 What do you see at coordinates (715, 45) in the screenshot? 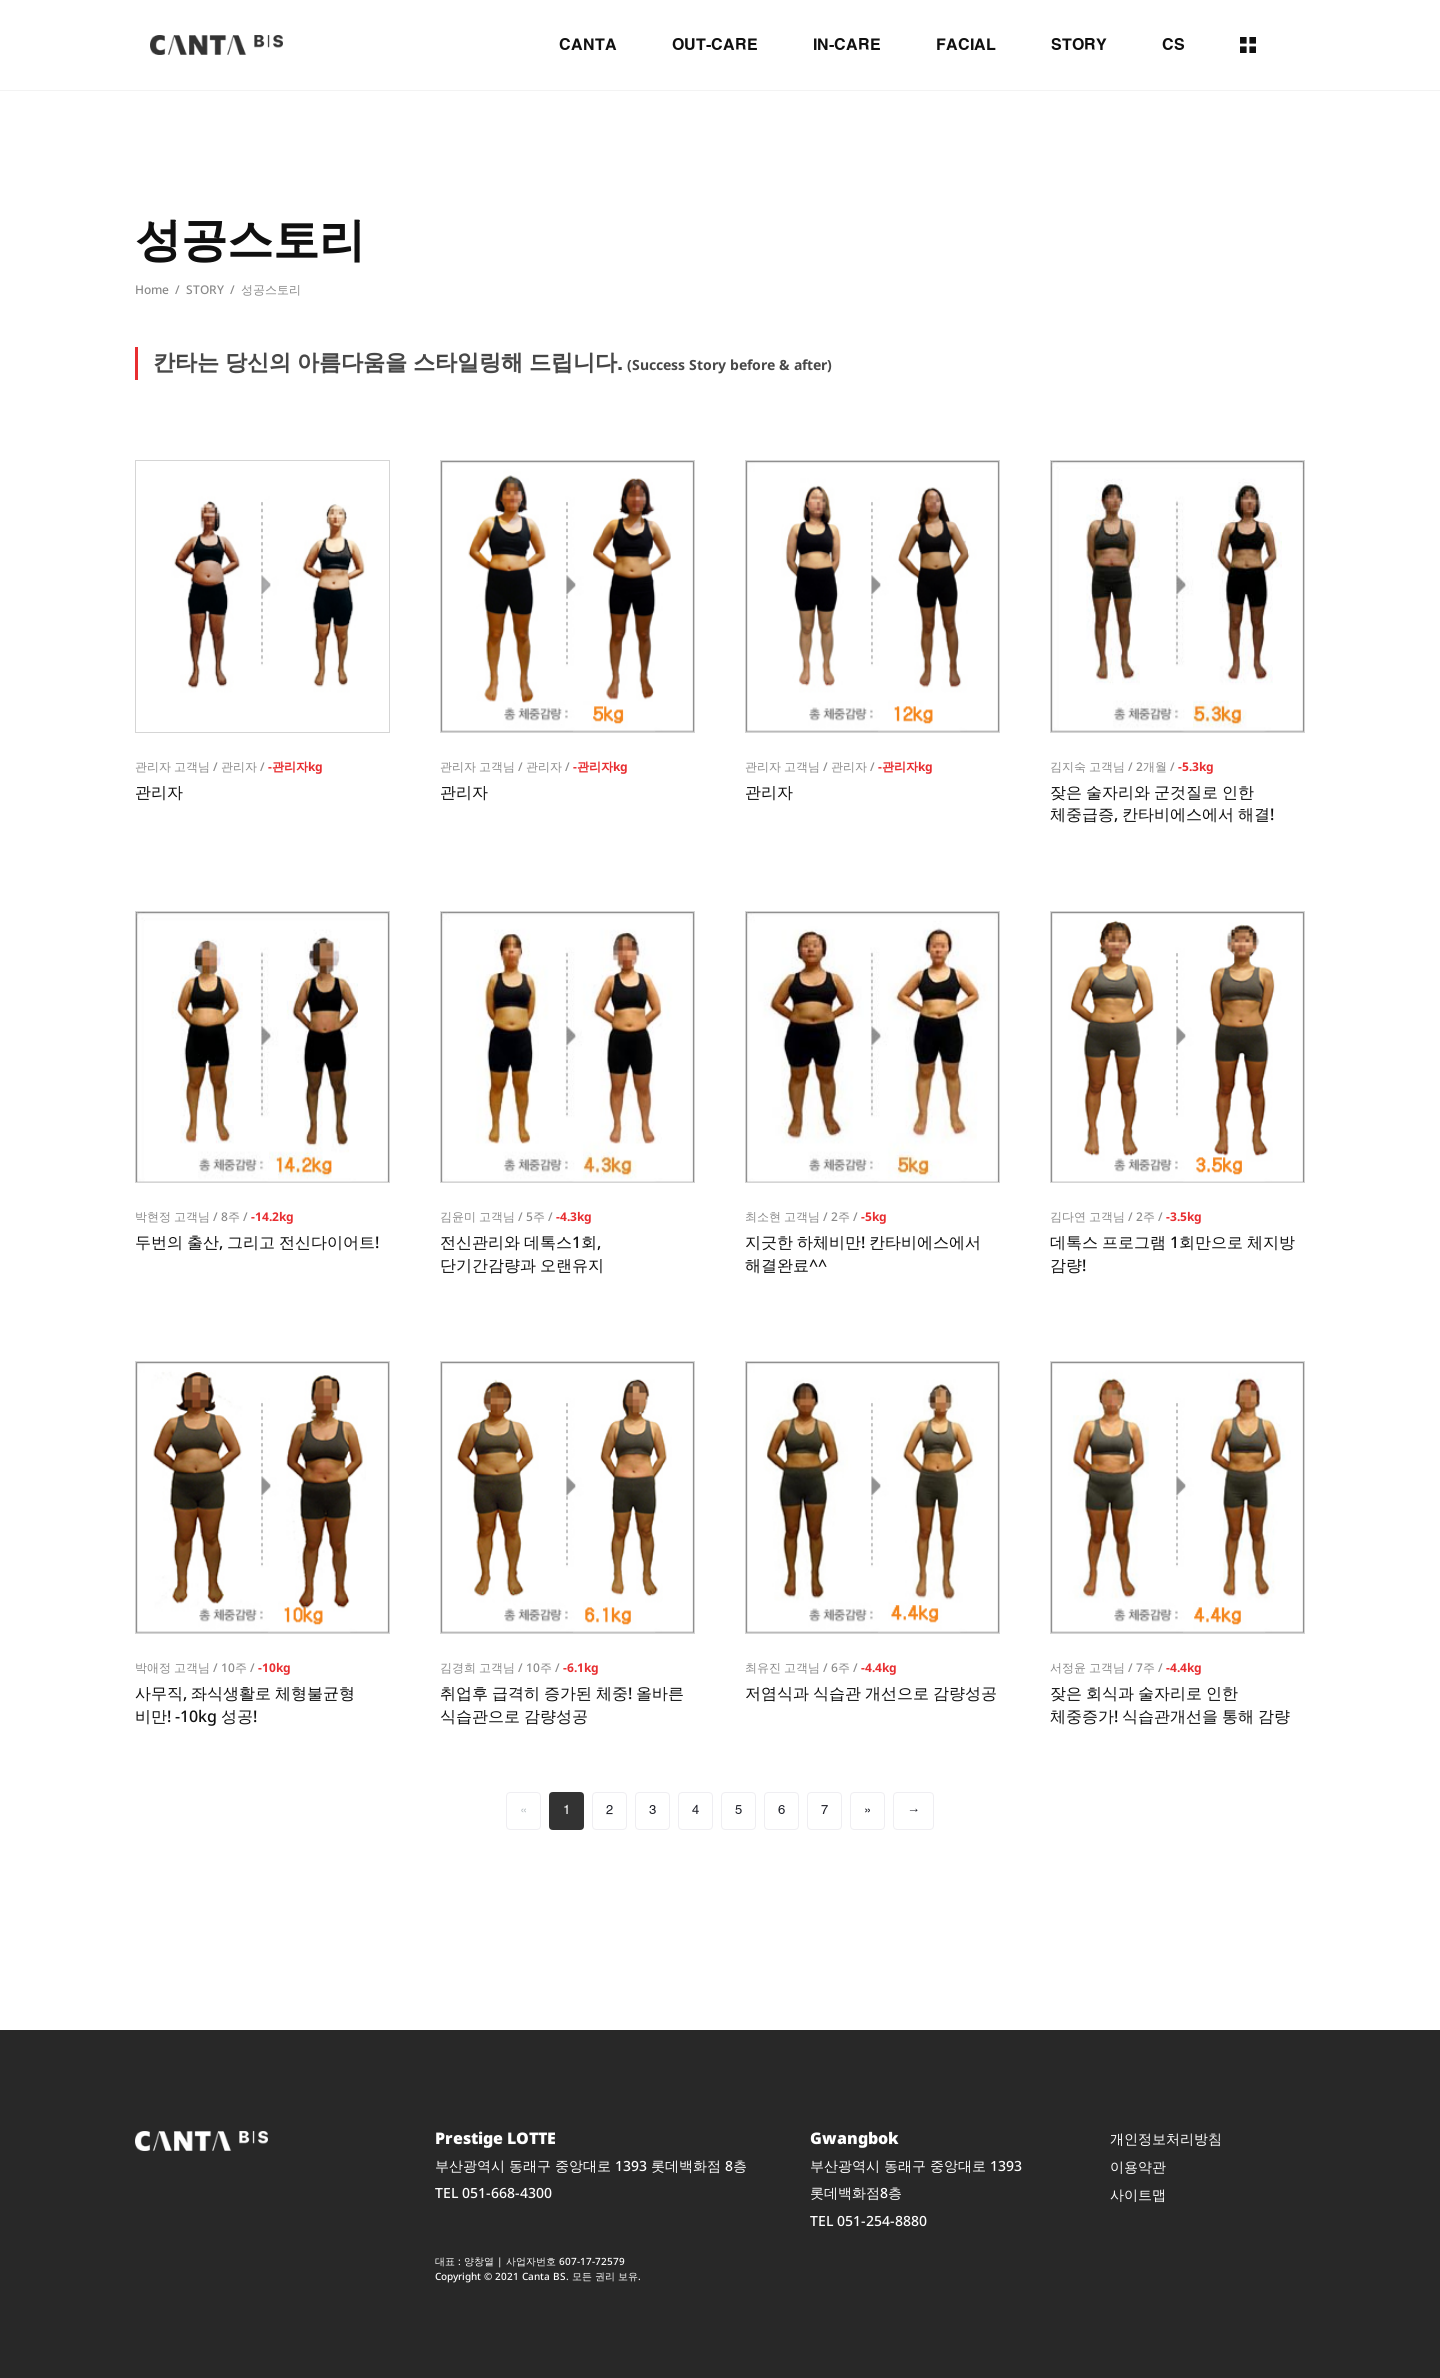
I see `OUT-CARE` at bounding box center [715, 45].